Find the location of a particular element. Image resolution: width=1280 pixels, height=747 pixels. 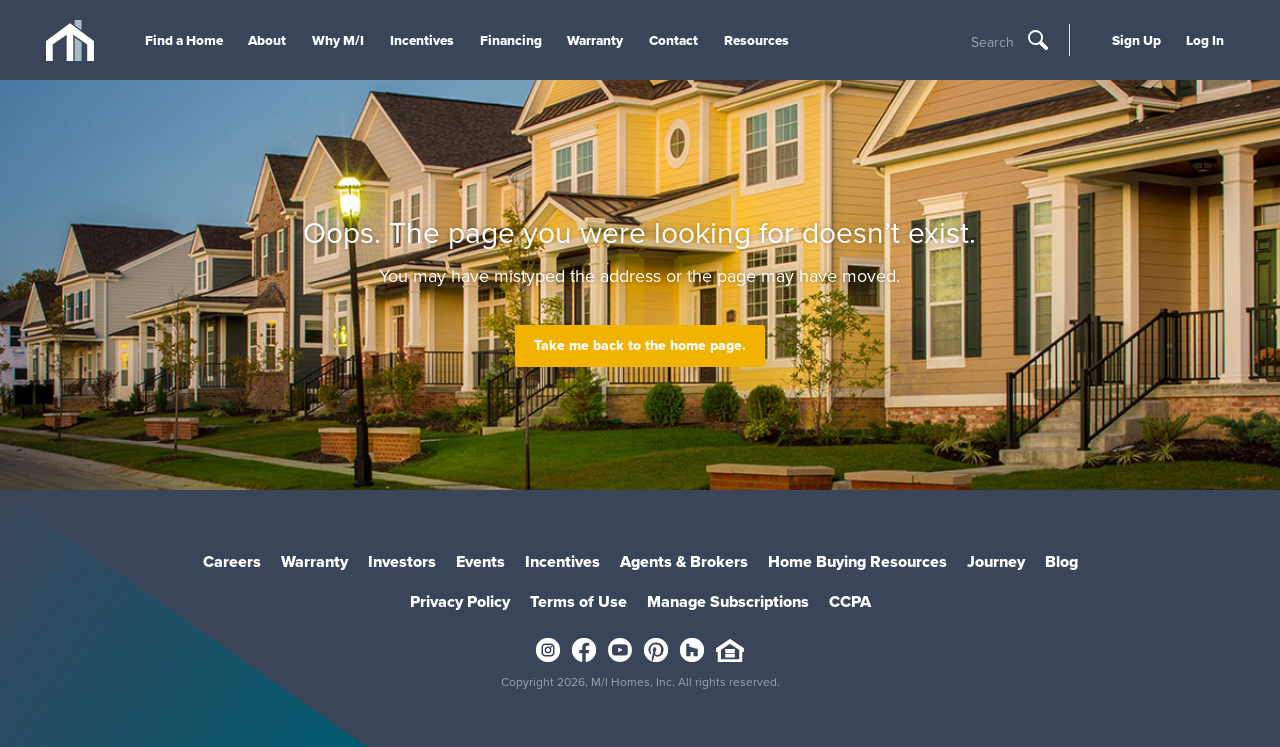

Careers is located at coordinates (232, 561).